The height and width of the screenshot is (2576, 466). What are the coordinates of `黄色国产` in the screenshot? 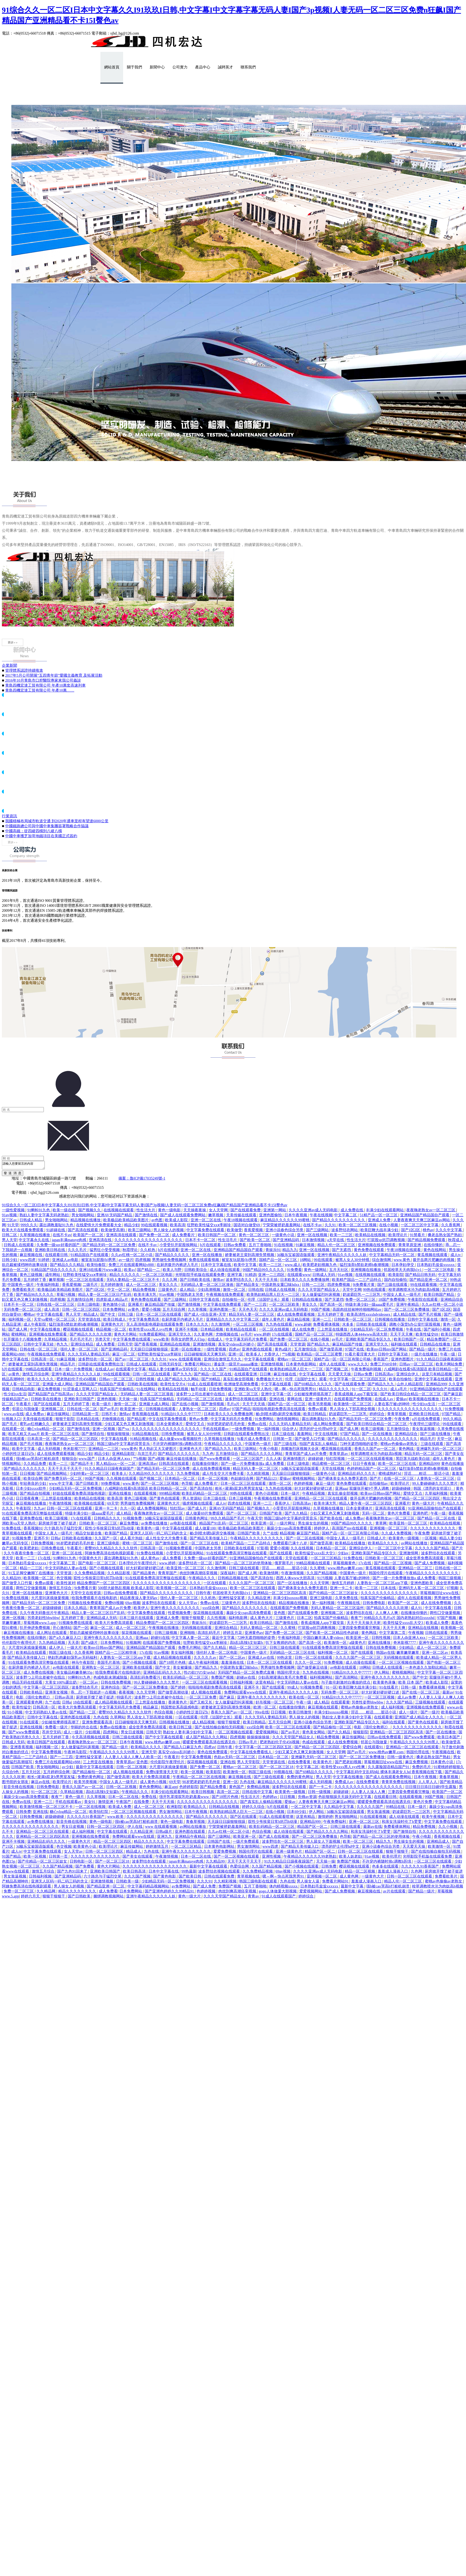 It's located at (237, 1788).